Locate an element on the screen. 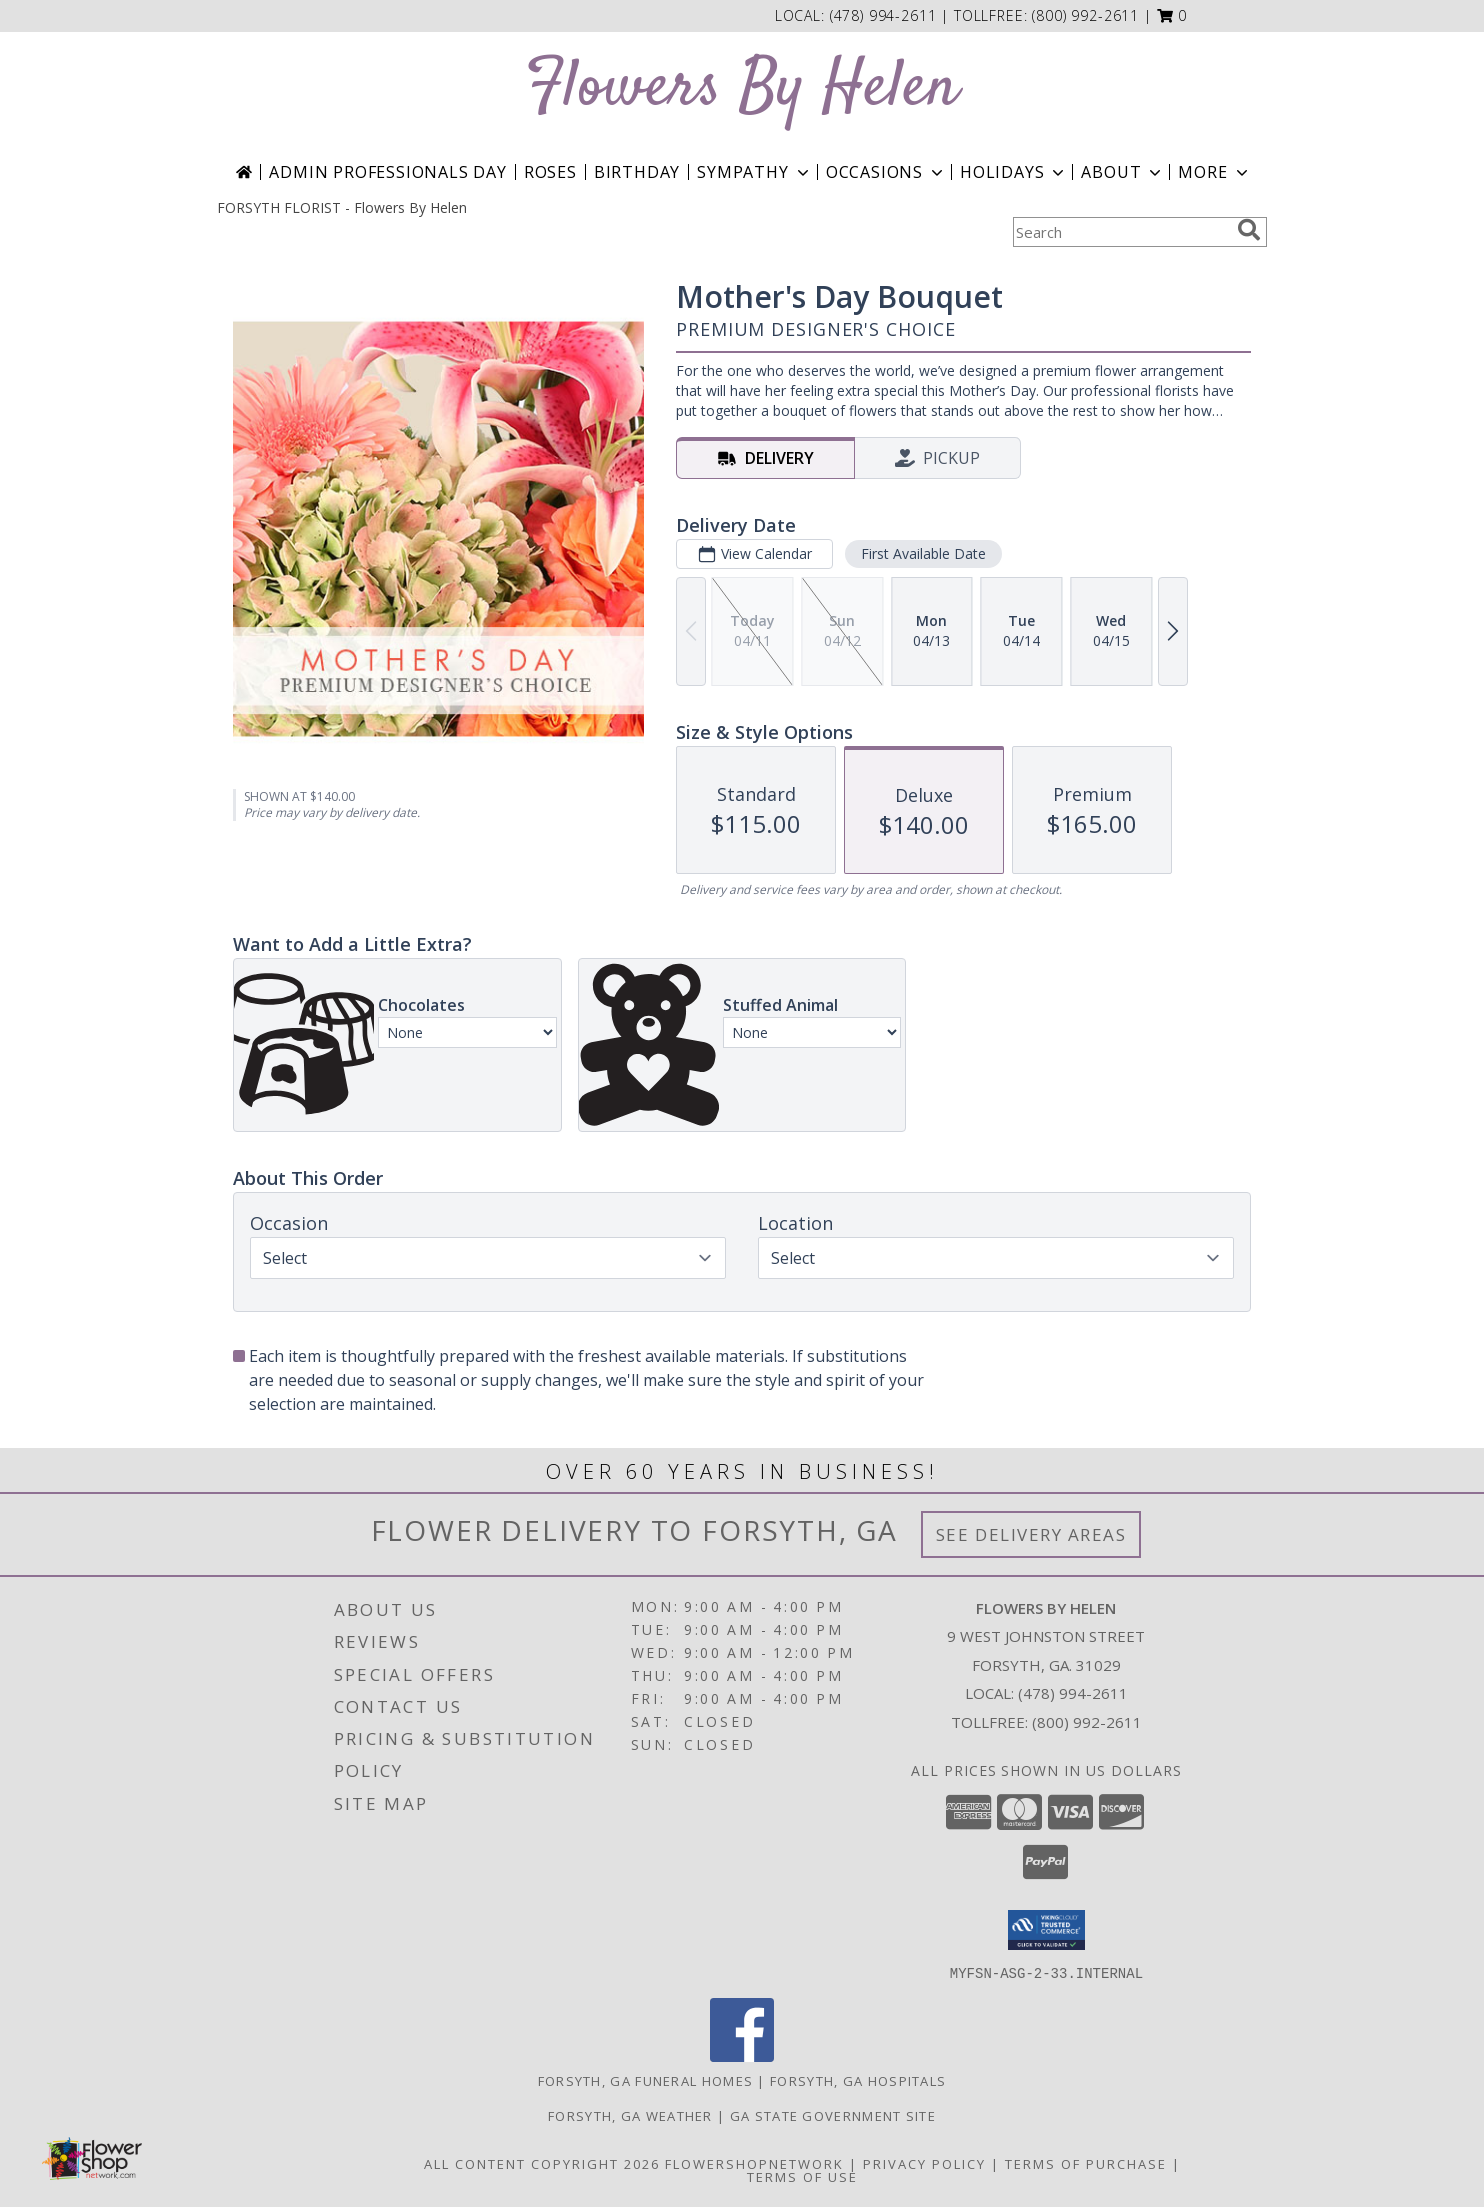  Birthday is located at coordinates (637, 172).